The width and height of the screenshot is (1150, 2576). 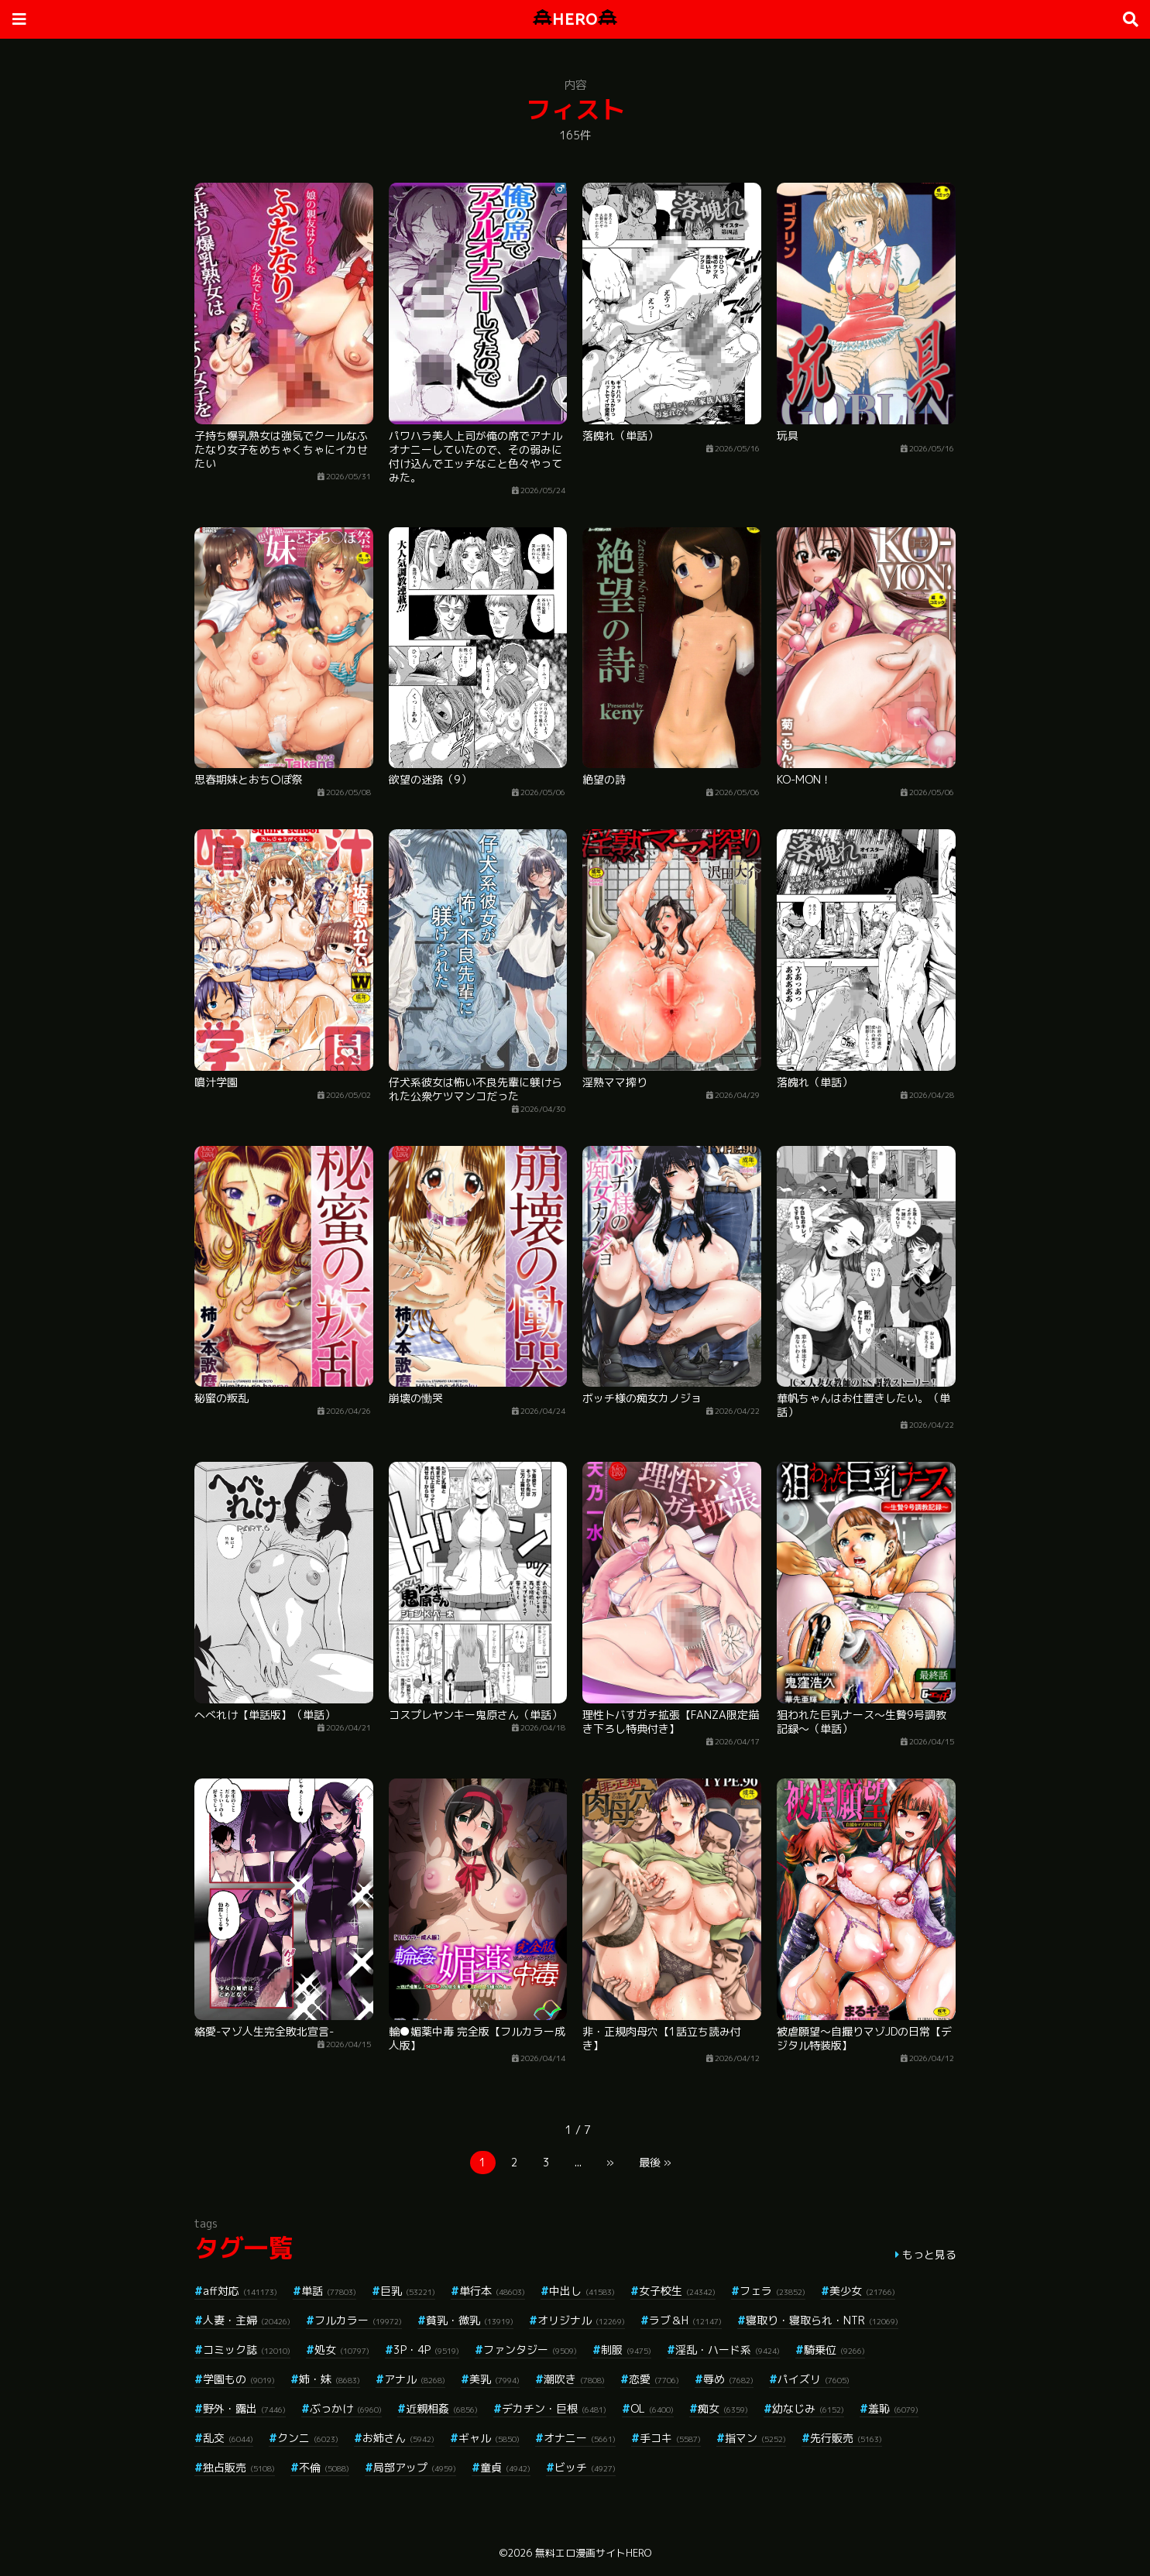 I want to click on 女子校生, so click(x=677, y=2290).